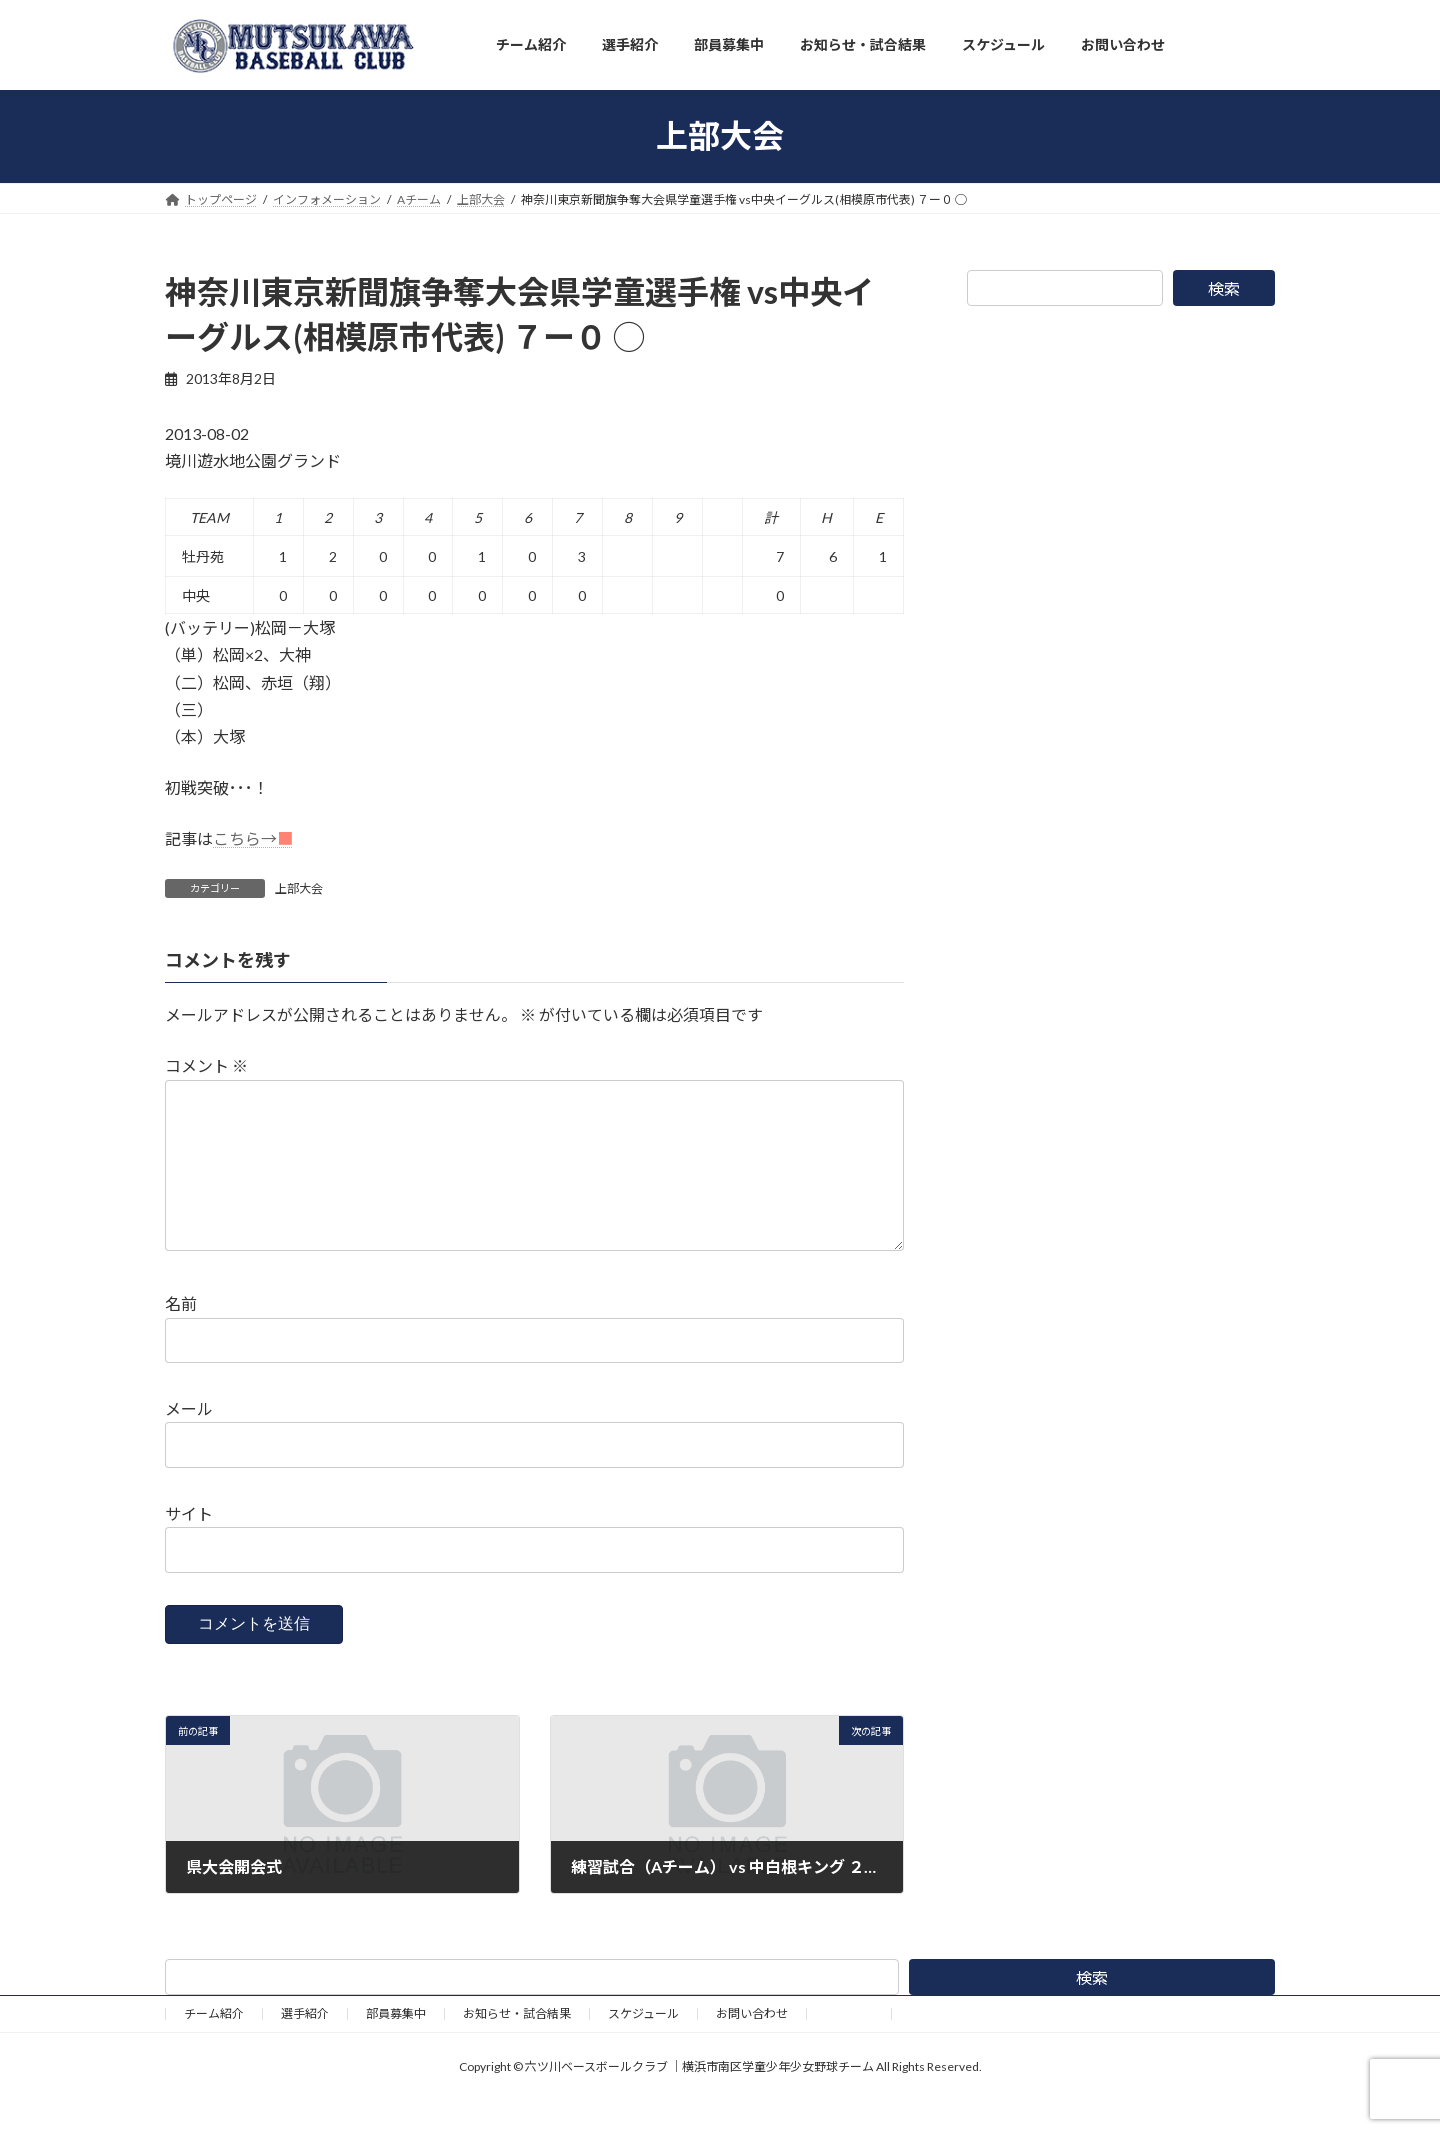  What do you see at coordinates (206, 1065) in the screenshot?
I see `コメント` at bounding box center [206, 1065].